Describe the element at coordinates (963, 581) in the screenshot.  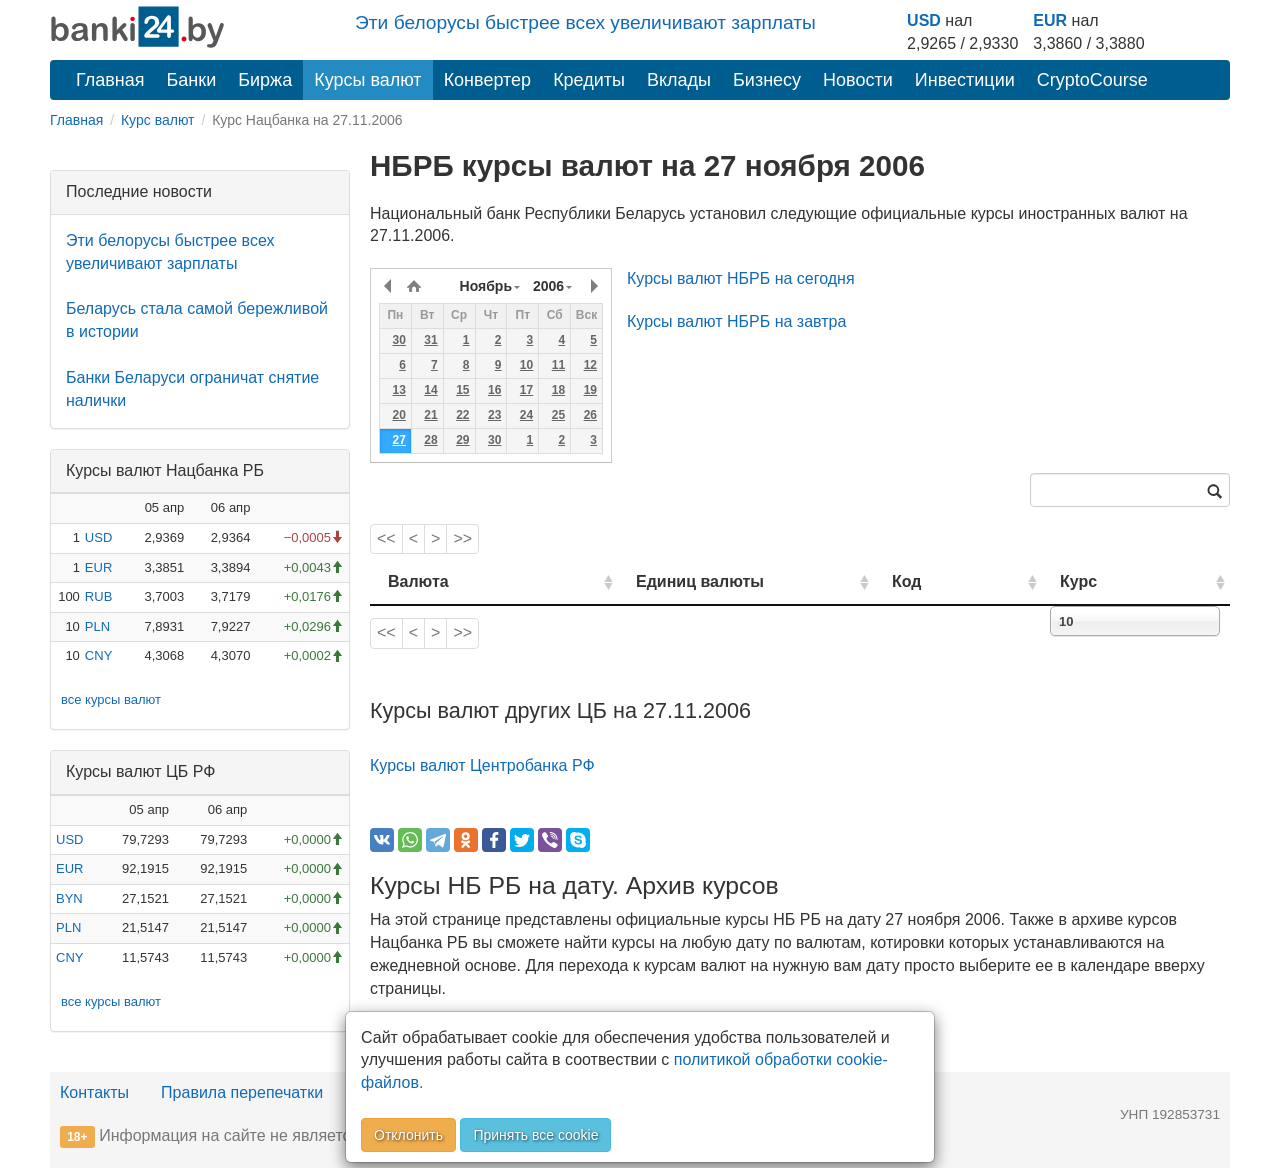
I see `Код` at that location.